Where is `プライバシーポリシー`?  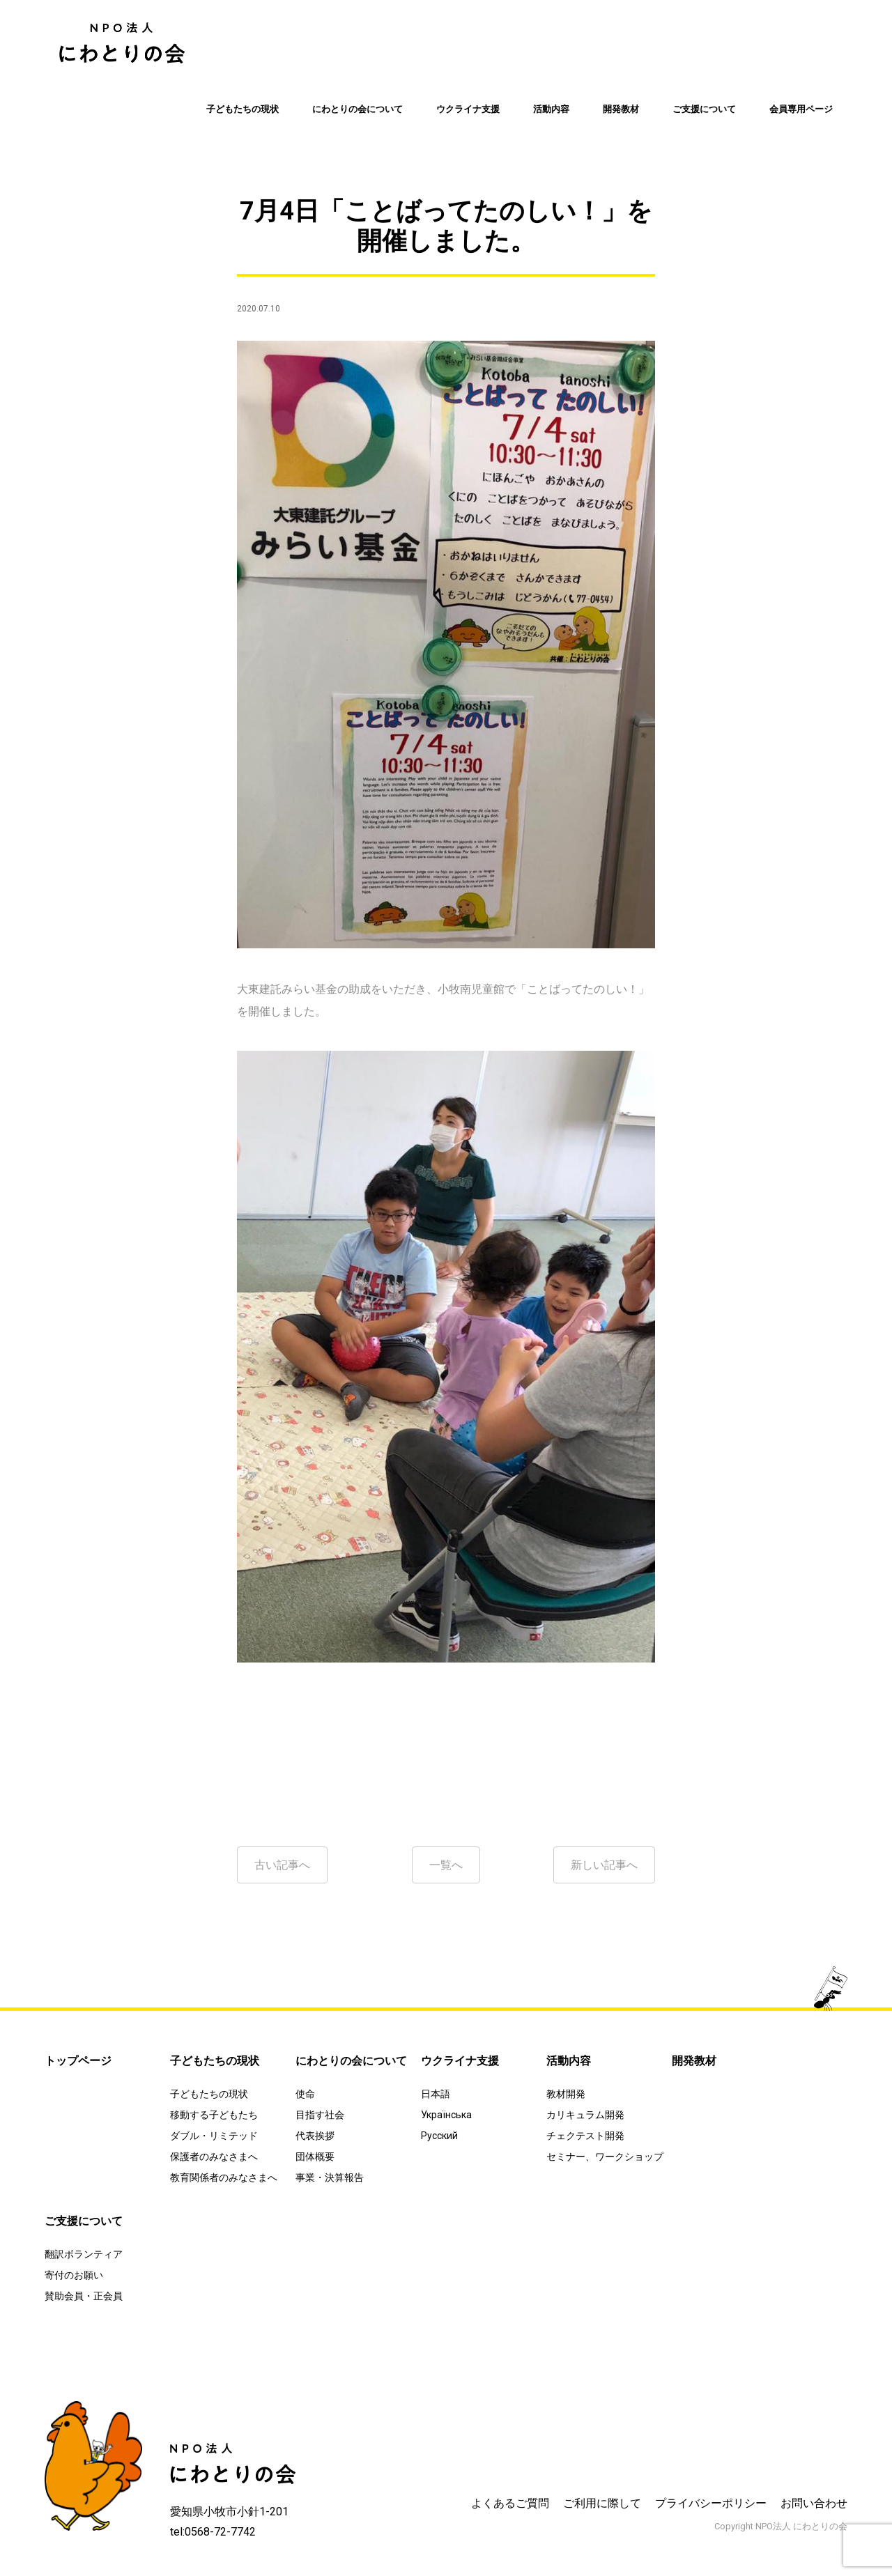
プライバシーポリシー is located at coordinates (711, 2503).